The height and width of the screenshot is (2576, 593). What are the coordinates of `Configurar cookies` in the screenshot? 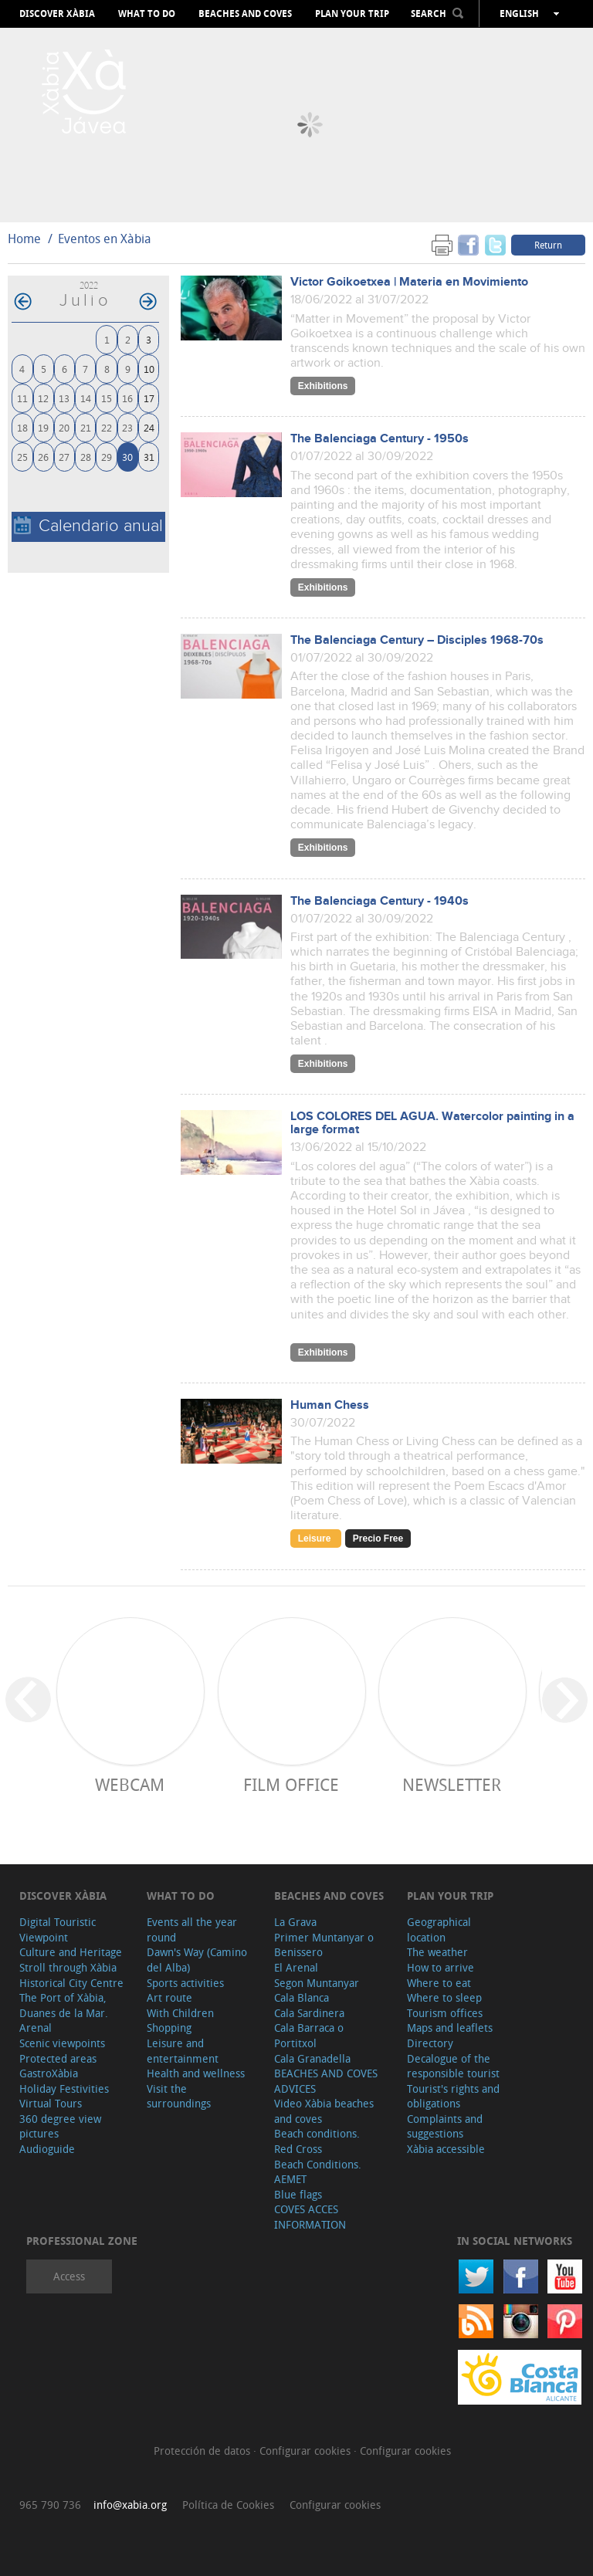 It's located at (306, 2450).